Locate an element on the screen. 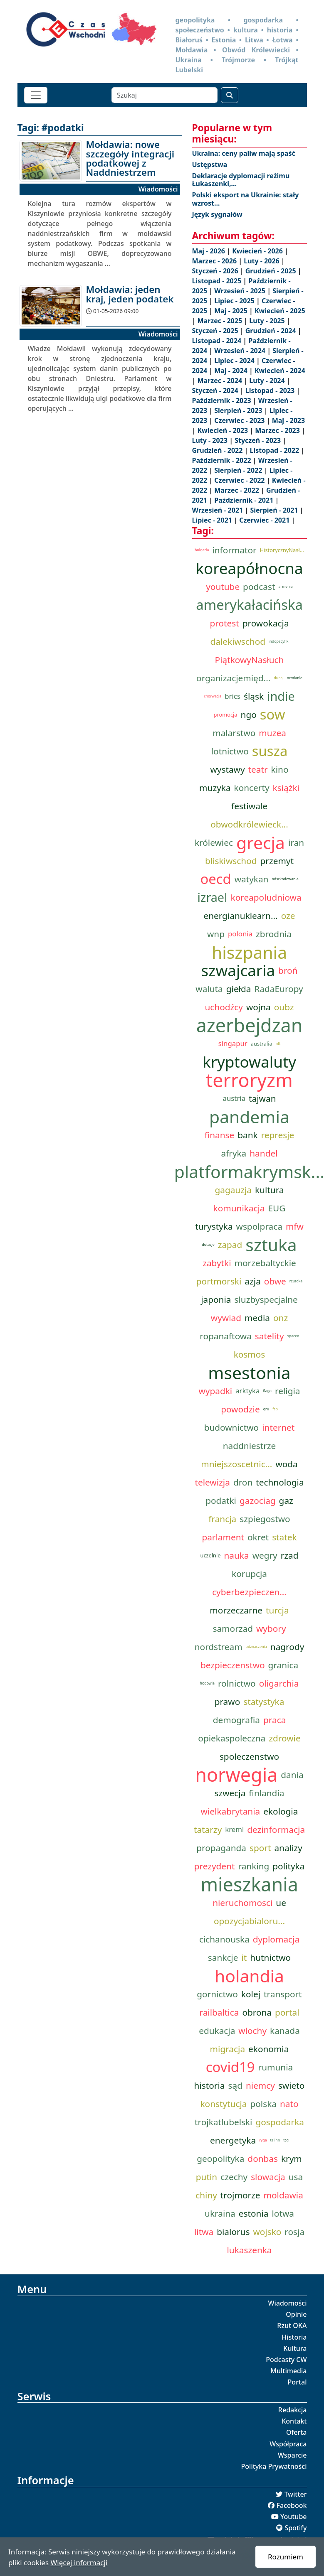  opiekaspoleczna is located at coordinates (231, 1738).